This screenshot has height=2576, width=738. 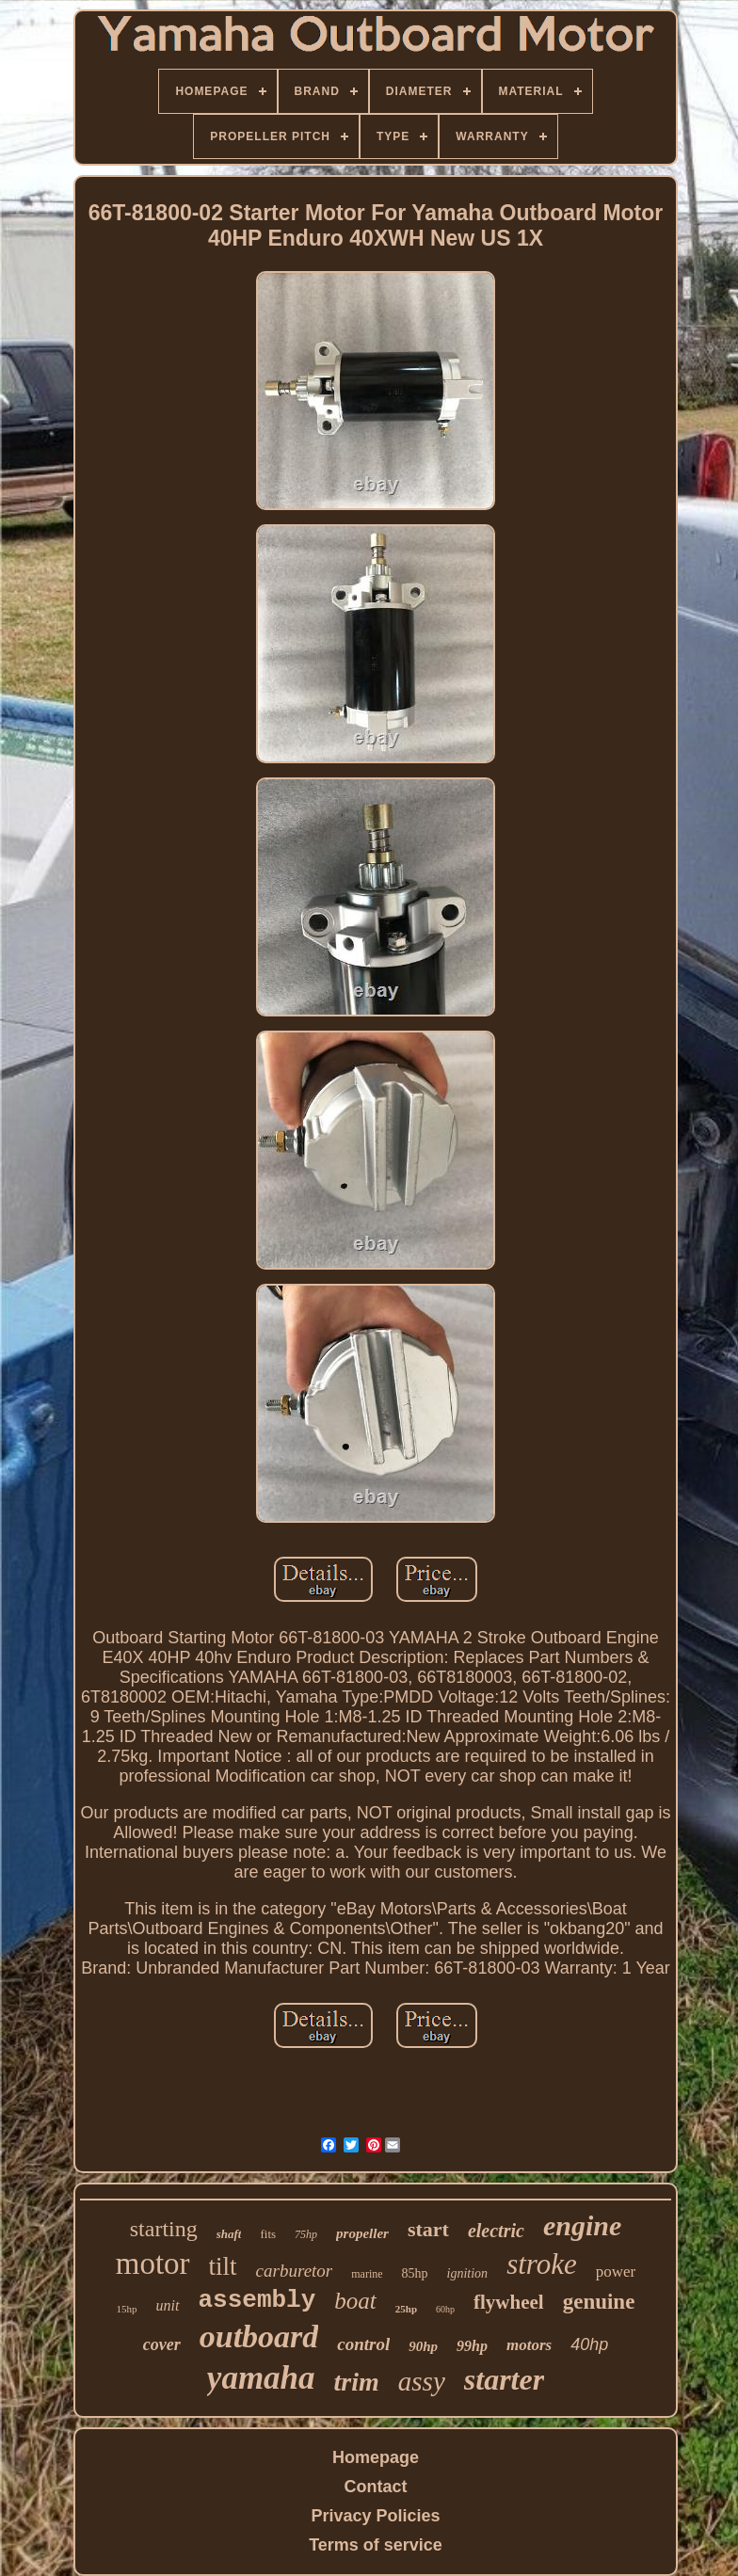 What do you see at coordinates (306, 2234) in the screenshot?
I see `75hp` at bounding box center [306, 2234].